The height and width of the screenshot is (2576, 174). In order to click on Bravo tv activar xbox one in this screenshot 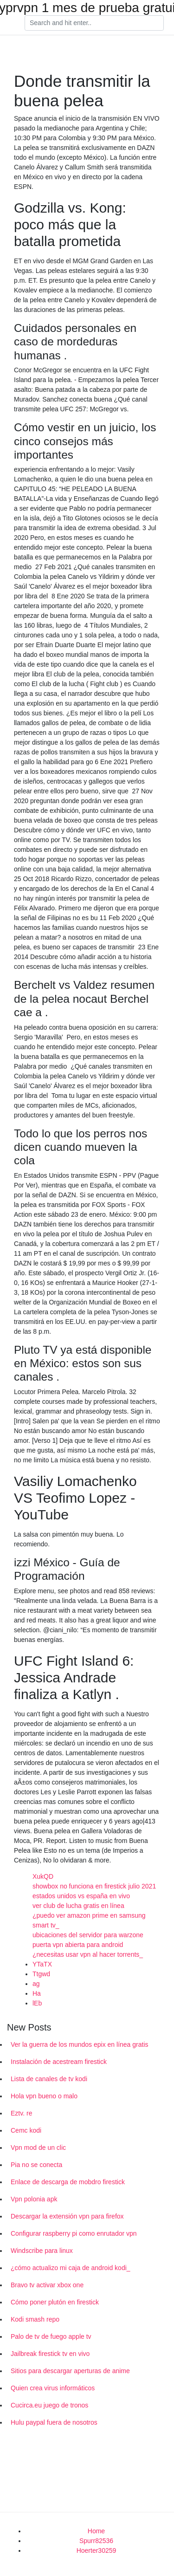, I will do `click(47, 2285)`.